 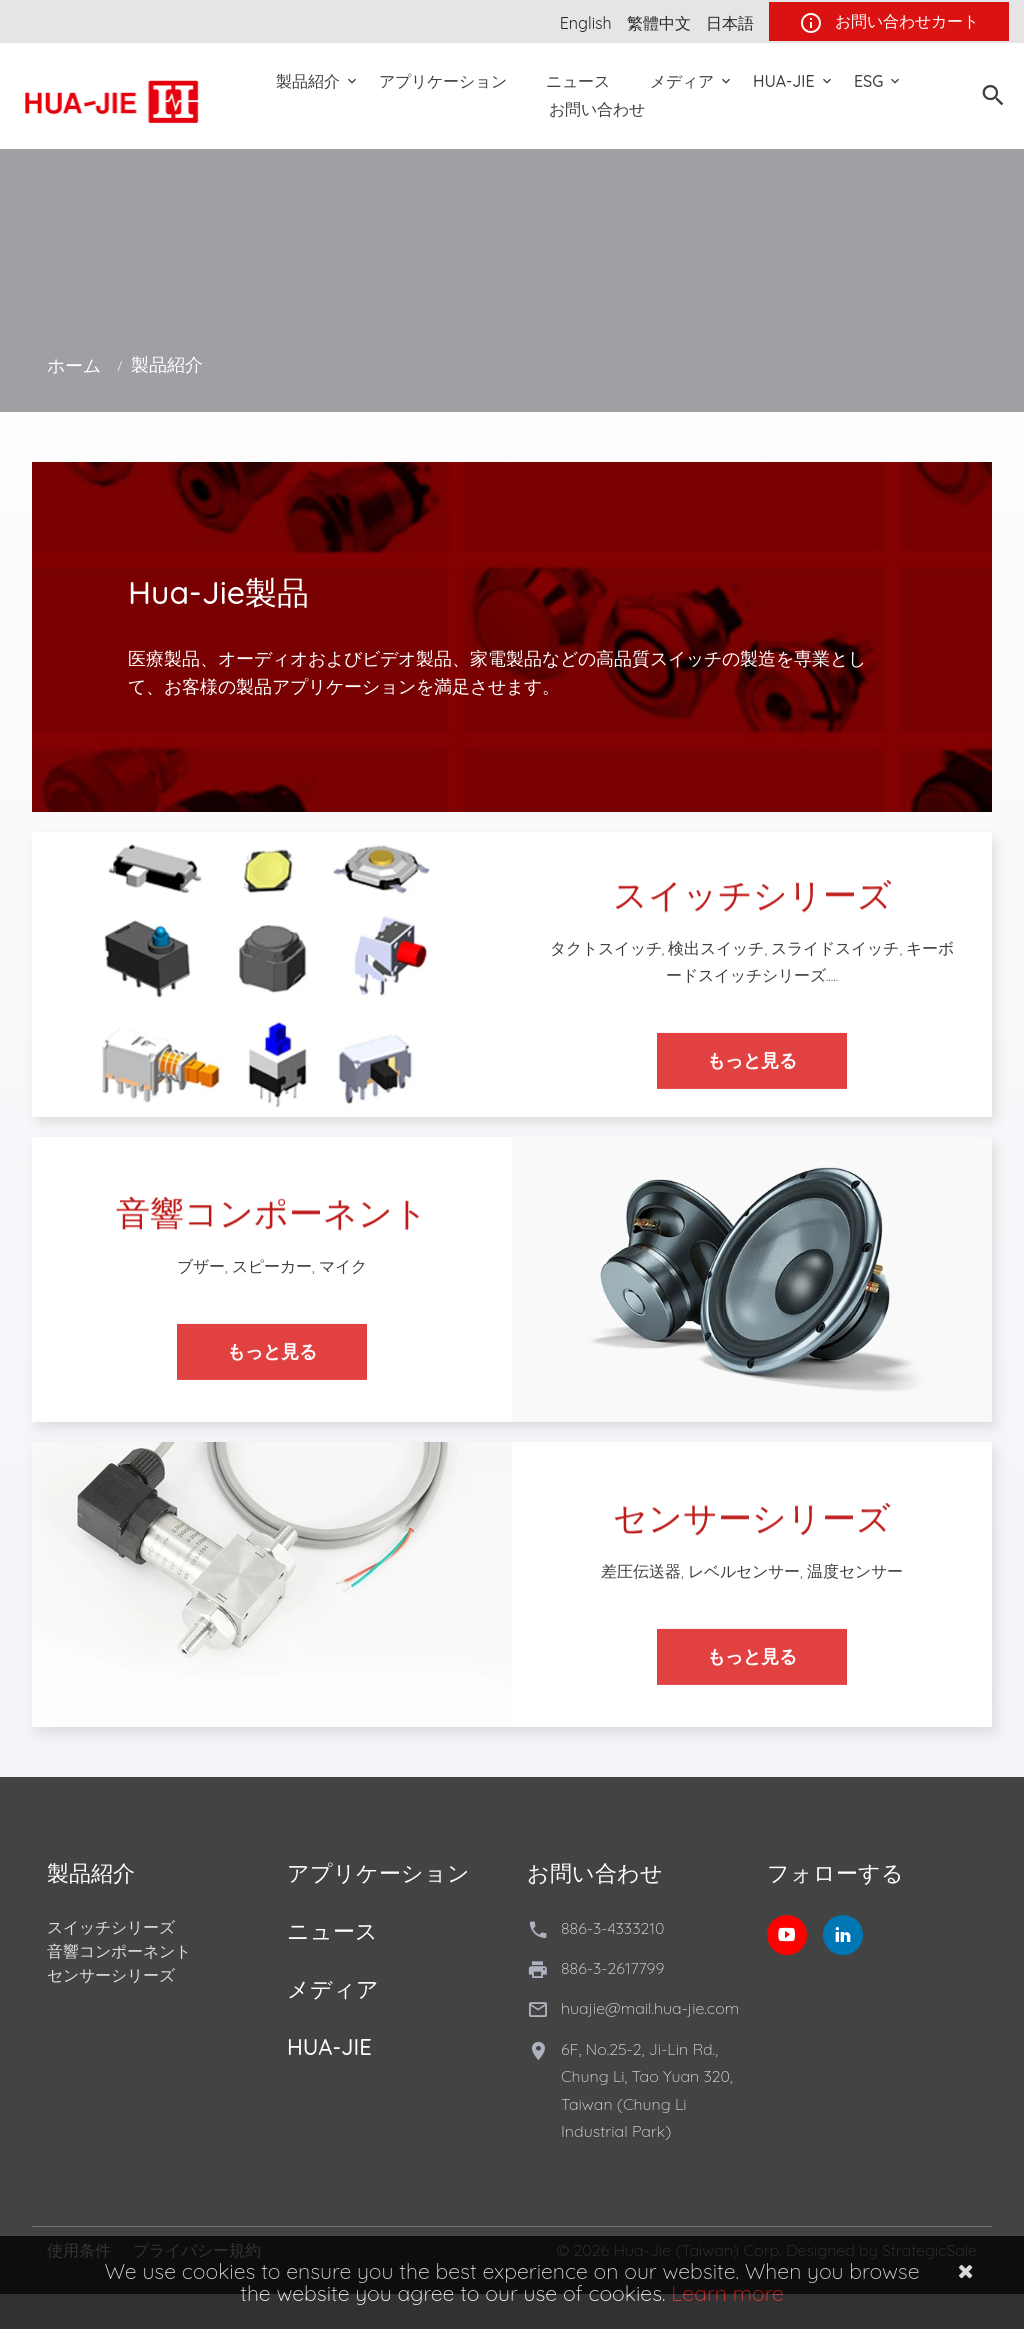 What do you see at coordinates (119, 1951) in the screenshot?
I see `音響コンポーネント` at bounding box center [119, 1951].